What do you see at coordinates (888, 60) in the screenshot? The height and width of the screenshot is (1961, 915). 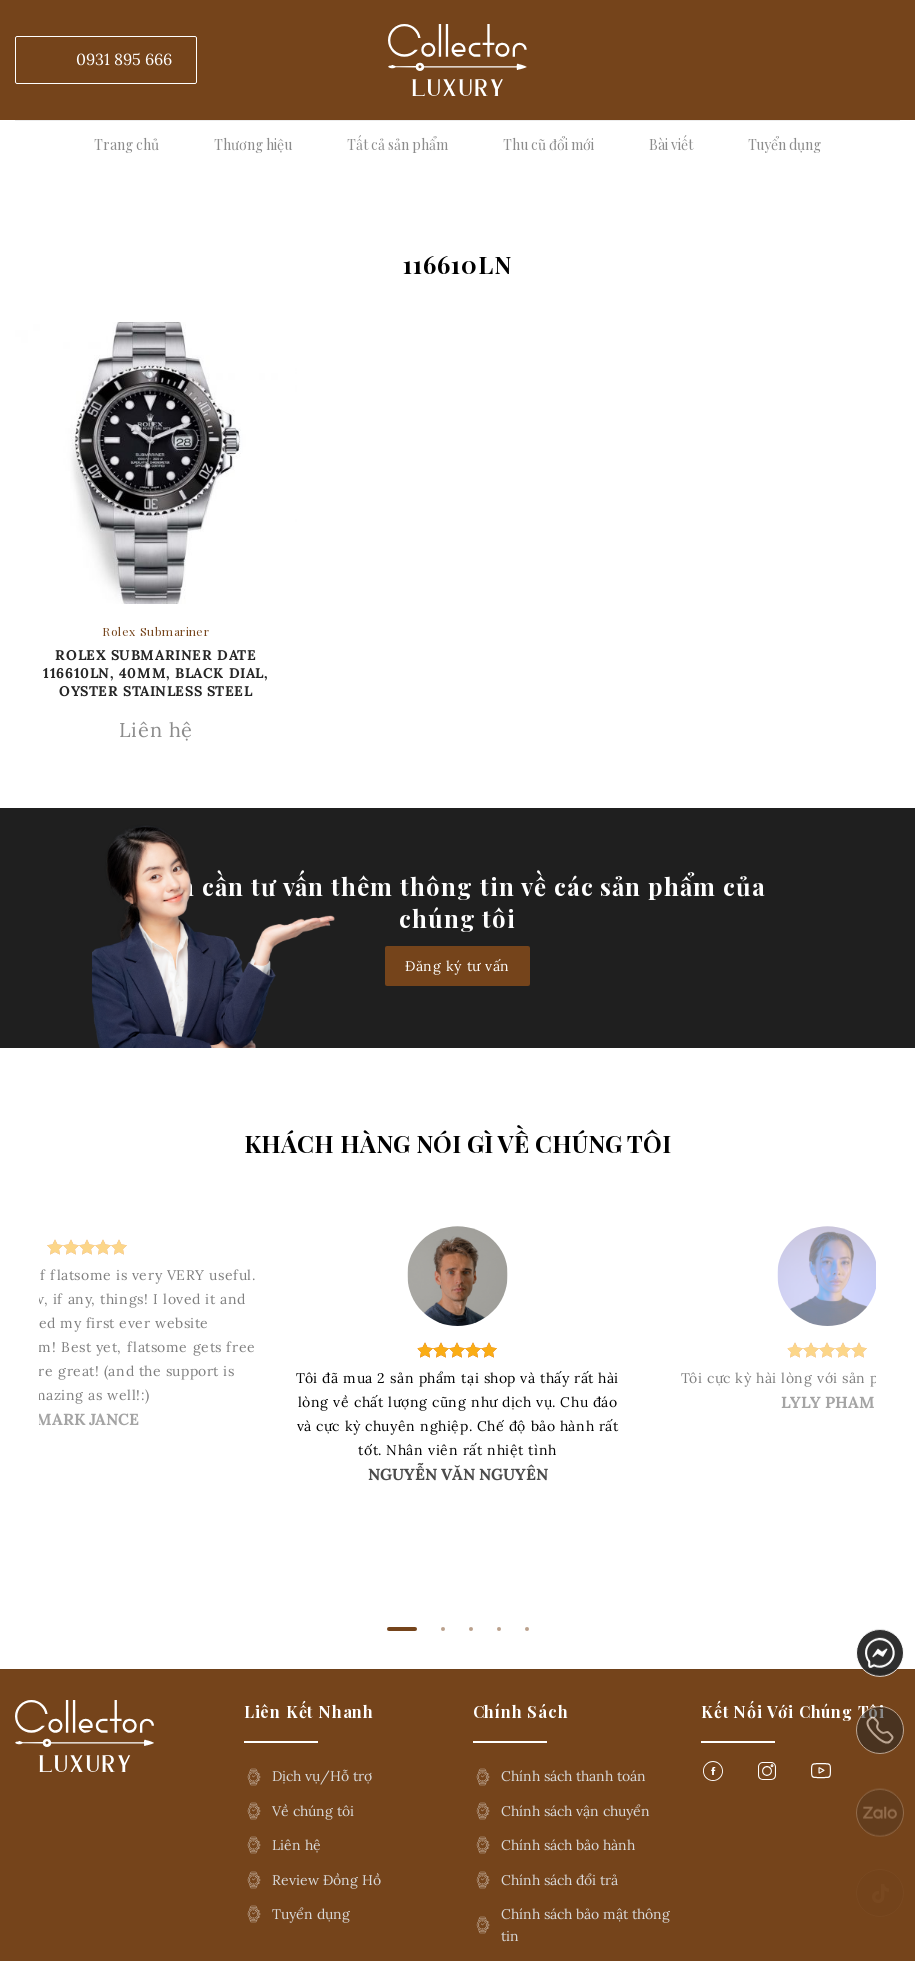 I see `[Tìm kiếm]` at bounding box center [888, 60].